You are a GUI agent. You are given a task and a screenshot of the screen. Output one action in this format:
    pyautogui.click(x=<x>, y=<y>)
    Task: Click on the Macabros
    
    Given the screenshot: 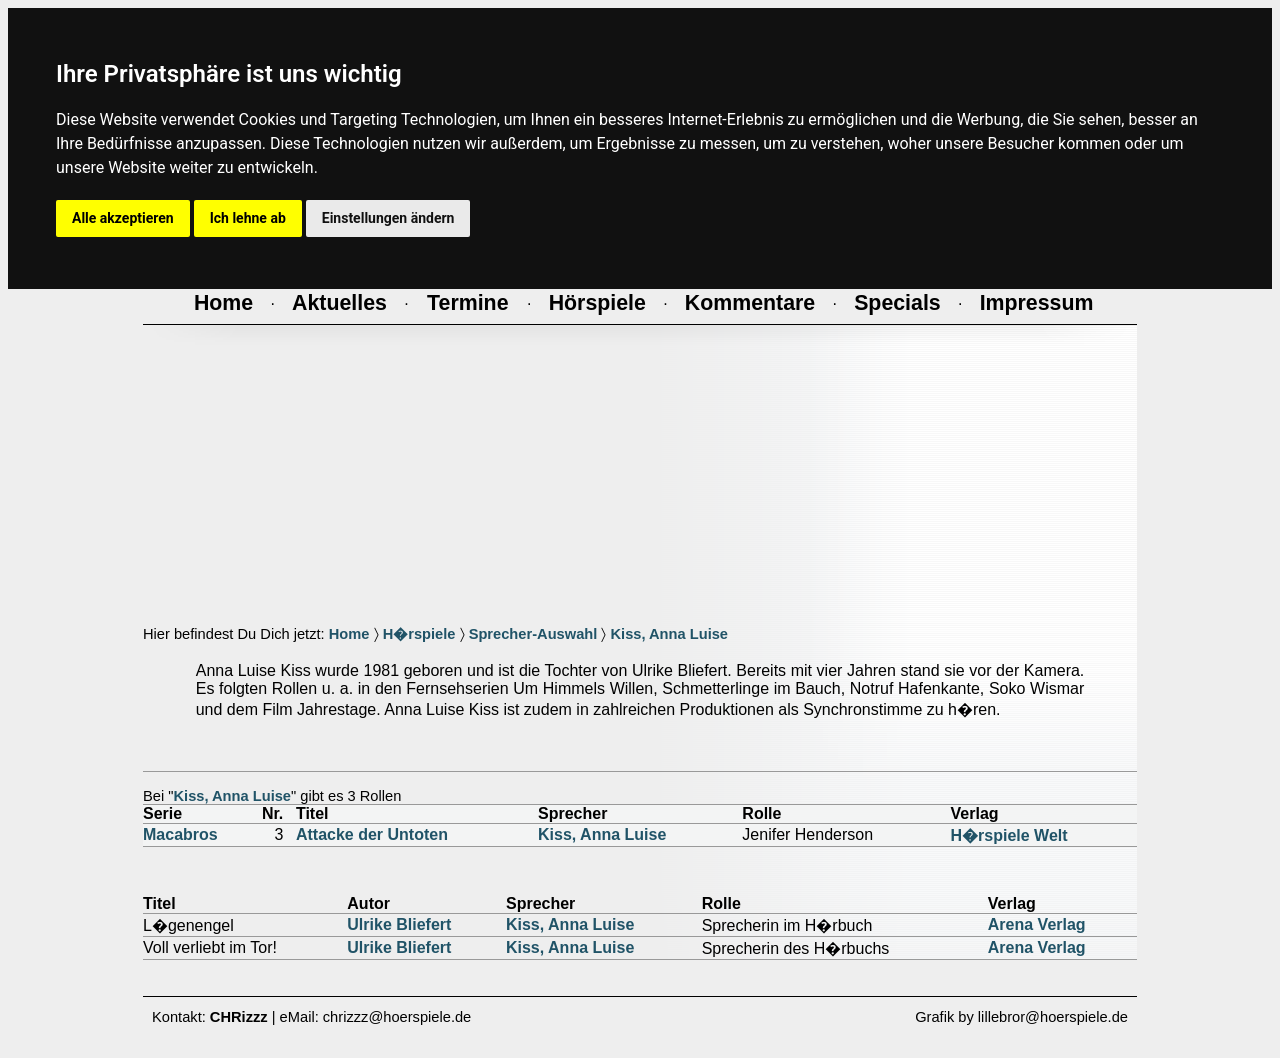 What is the action you would take?
    pyautogui.click(x=180, y=834)
    